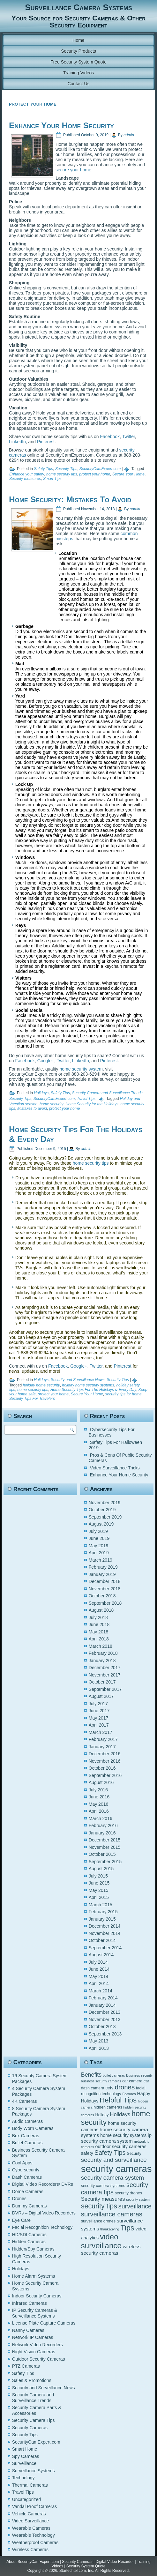 This screenshot has width=157, height=2576. Describe the element at coordinates (111, 2214) in the screenshot. I see `surveillance cameras [surveillance cameras (12 items)]` at that location.